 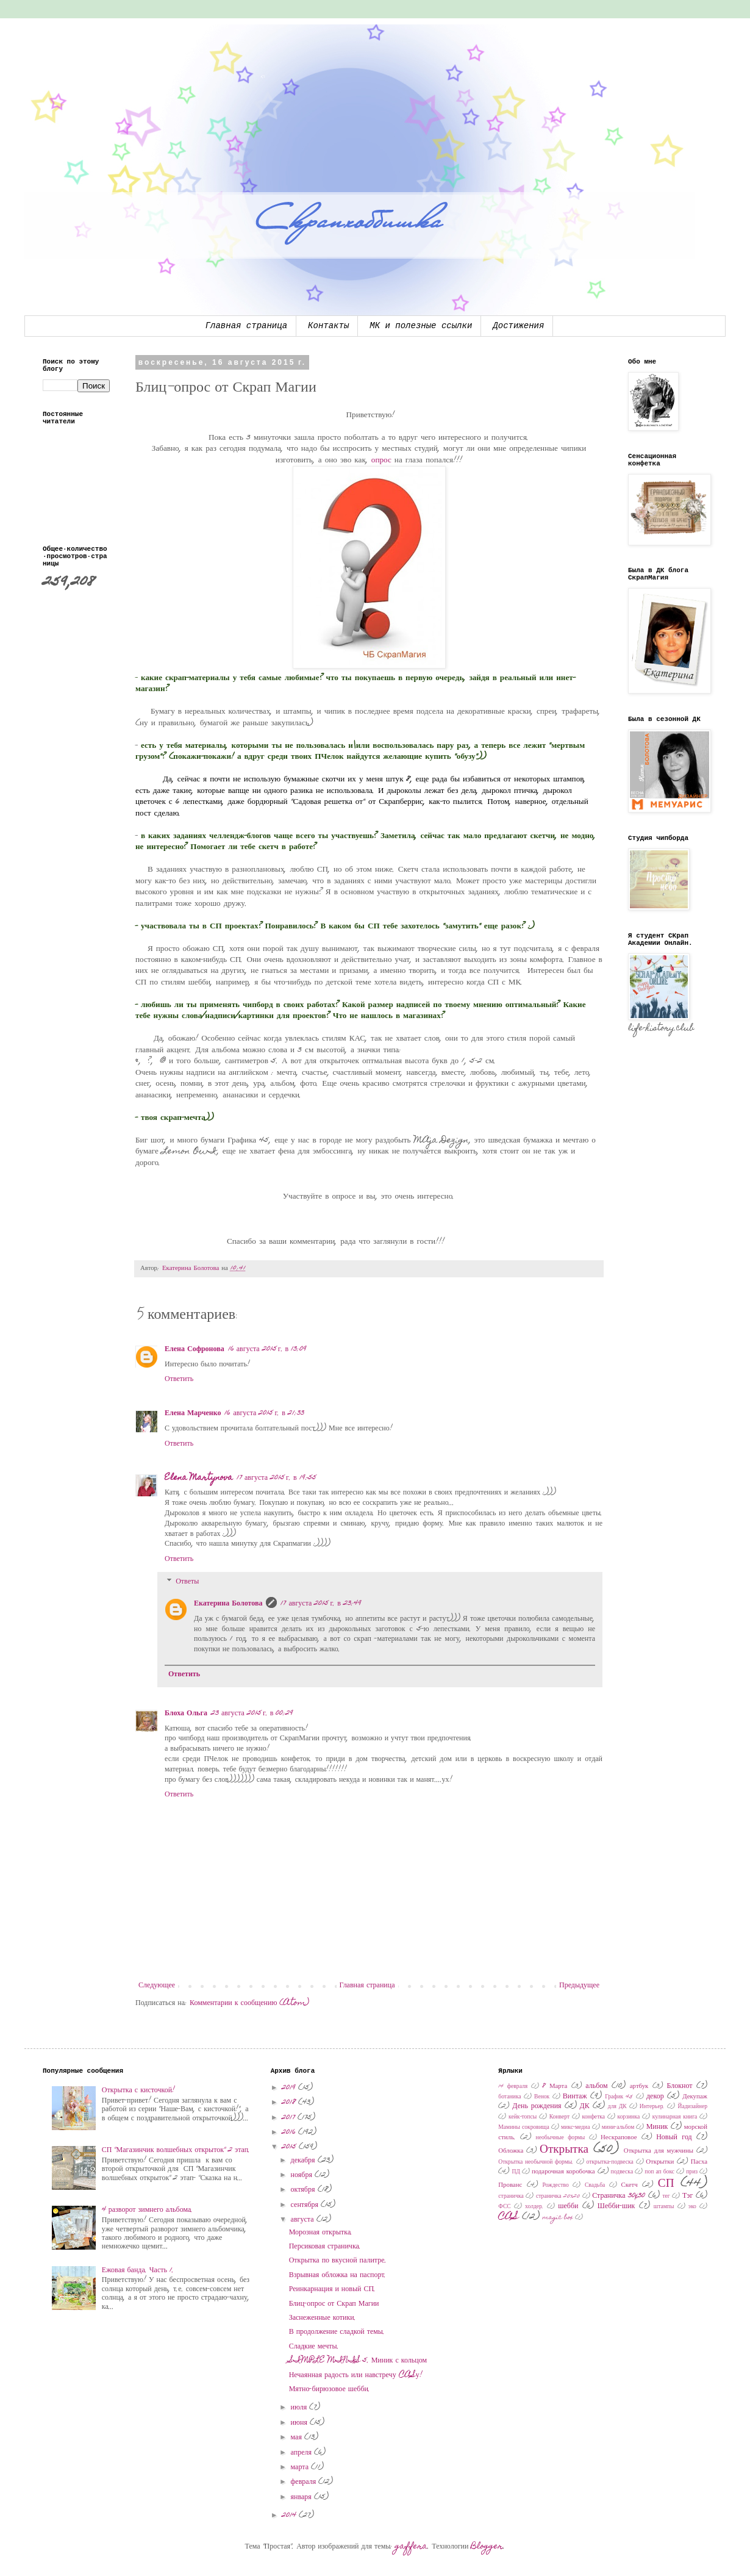 What do you see at coordinates (290, 2103) in the screenshot?
I see `2018` at bounding box center [290, 2103].